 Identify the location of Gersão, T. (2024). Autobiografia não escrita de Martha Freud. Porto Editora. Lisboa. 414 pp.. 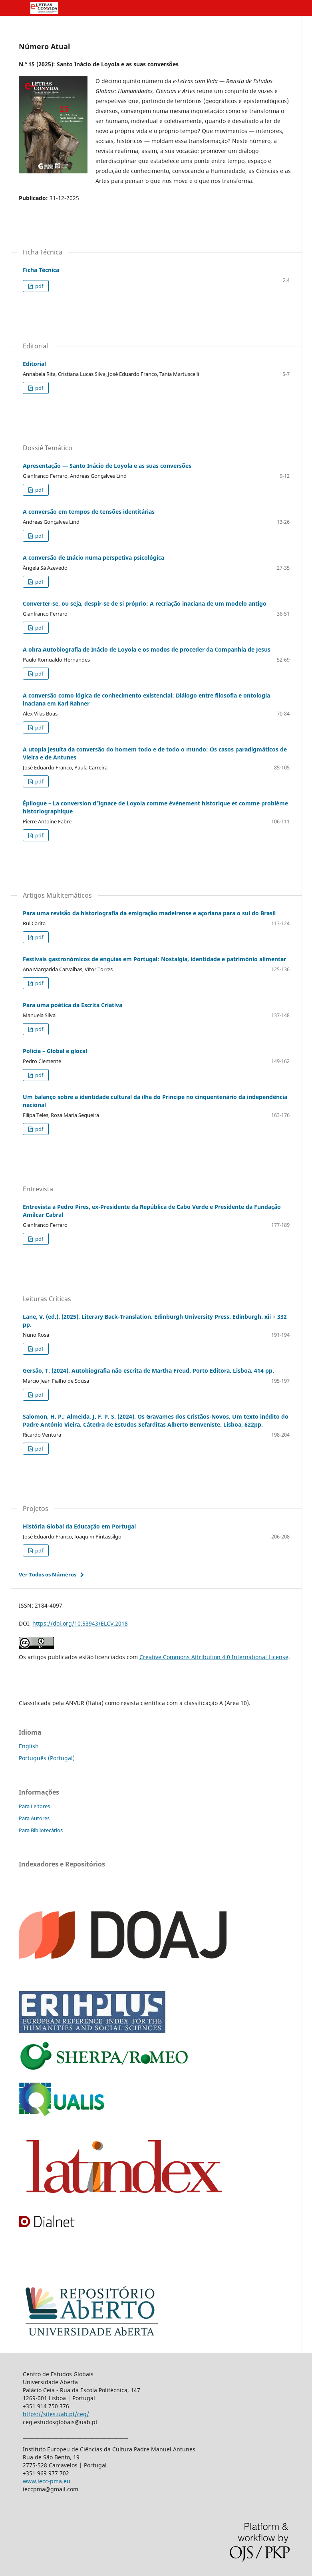
(148, 1370).